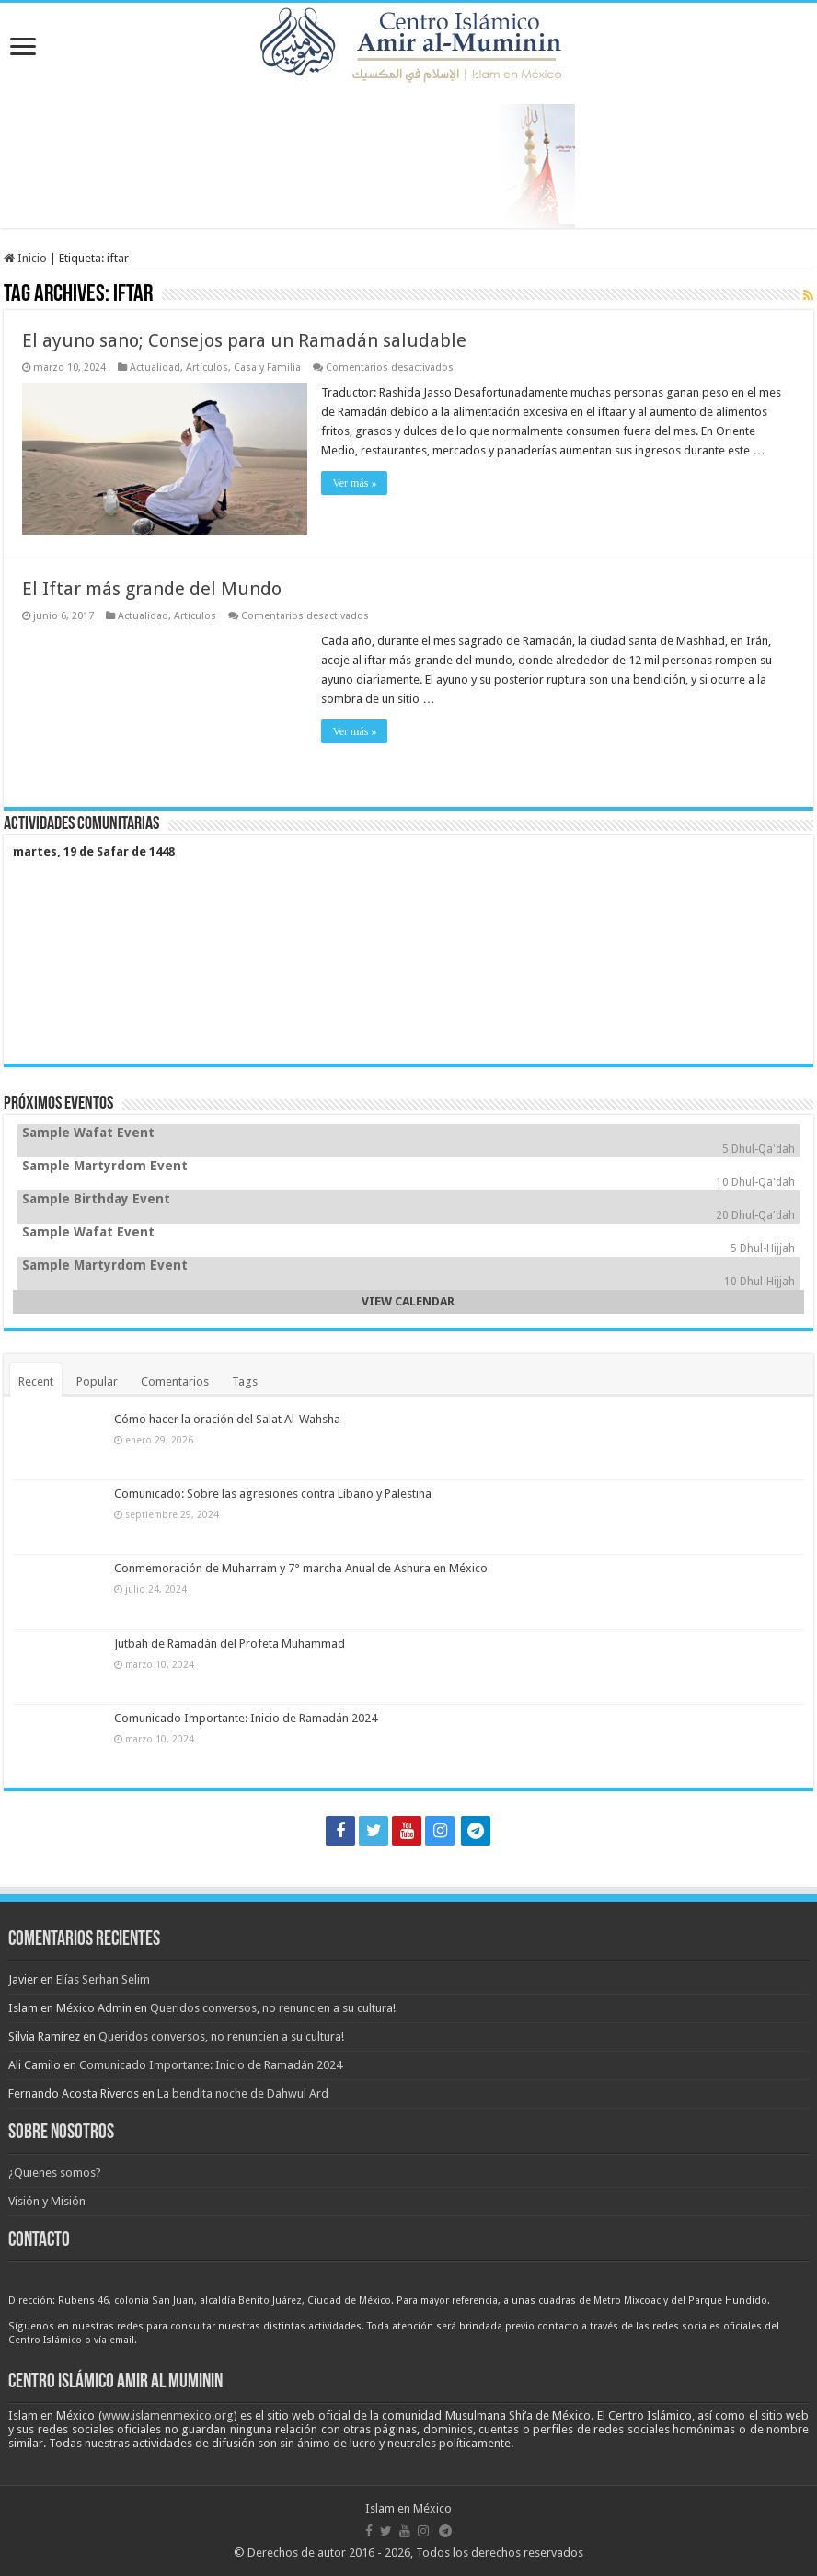 The width and height of the screenshot is (817, 2576). What do you see at coordinates (242, 2093) in the screenshot?
I see `La bendita noche de Dahwul Ard` at bounding box center [242, 2093].